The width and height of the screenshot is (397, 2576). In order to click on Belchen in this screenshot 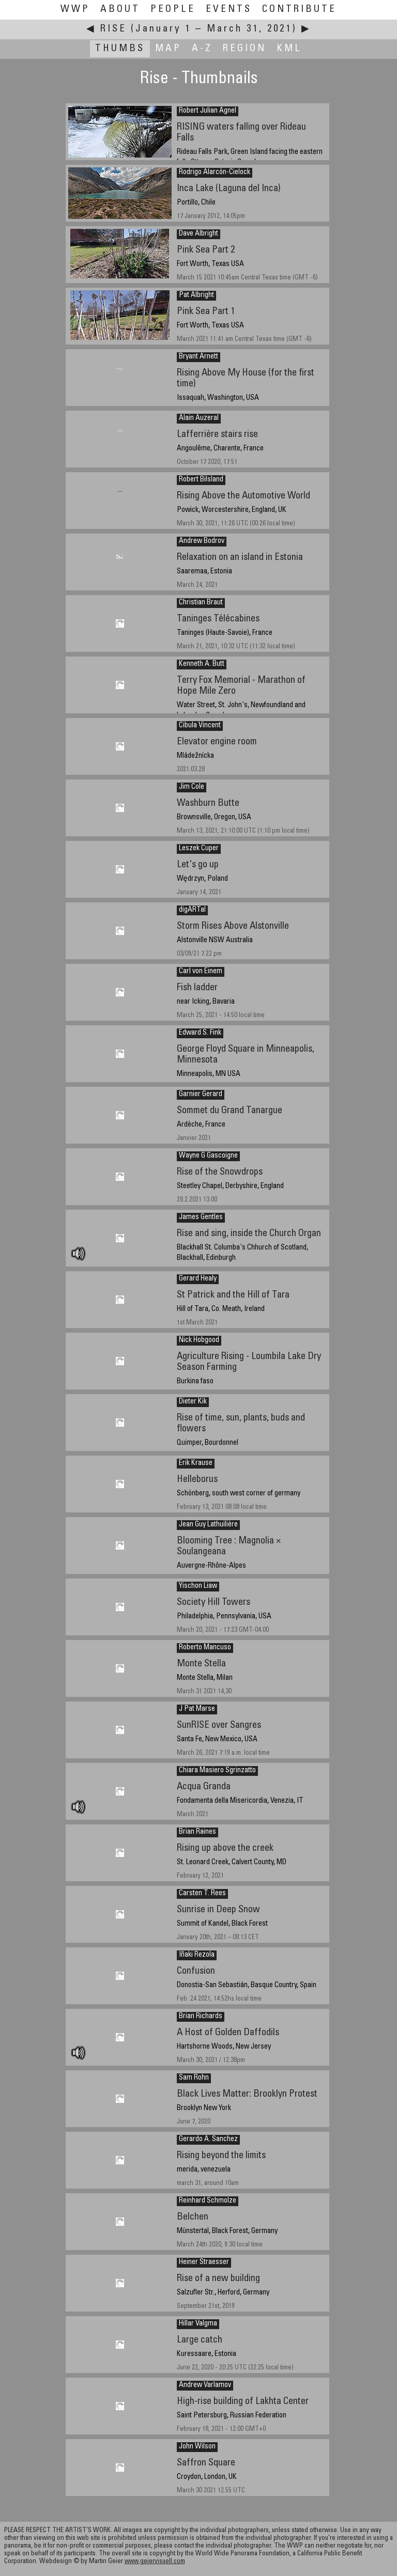, I will do `click(192, 2217)`.